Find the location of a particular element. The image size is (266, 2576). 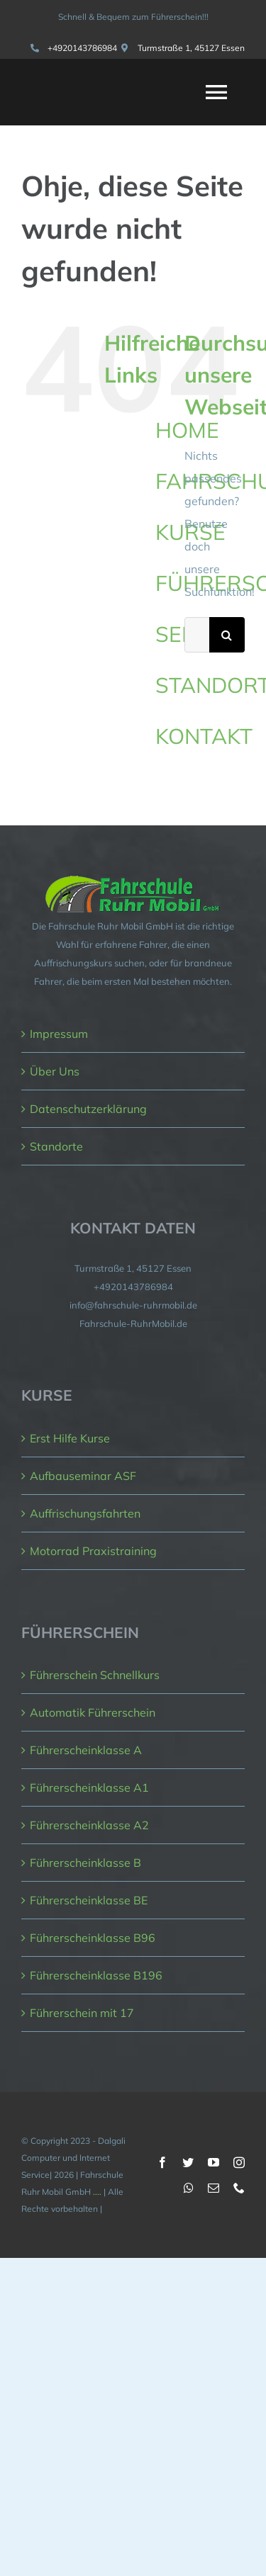

Führerscheinklasse A is located at coordinates (86, 1750).